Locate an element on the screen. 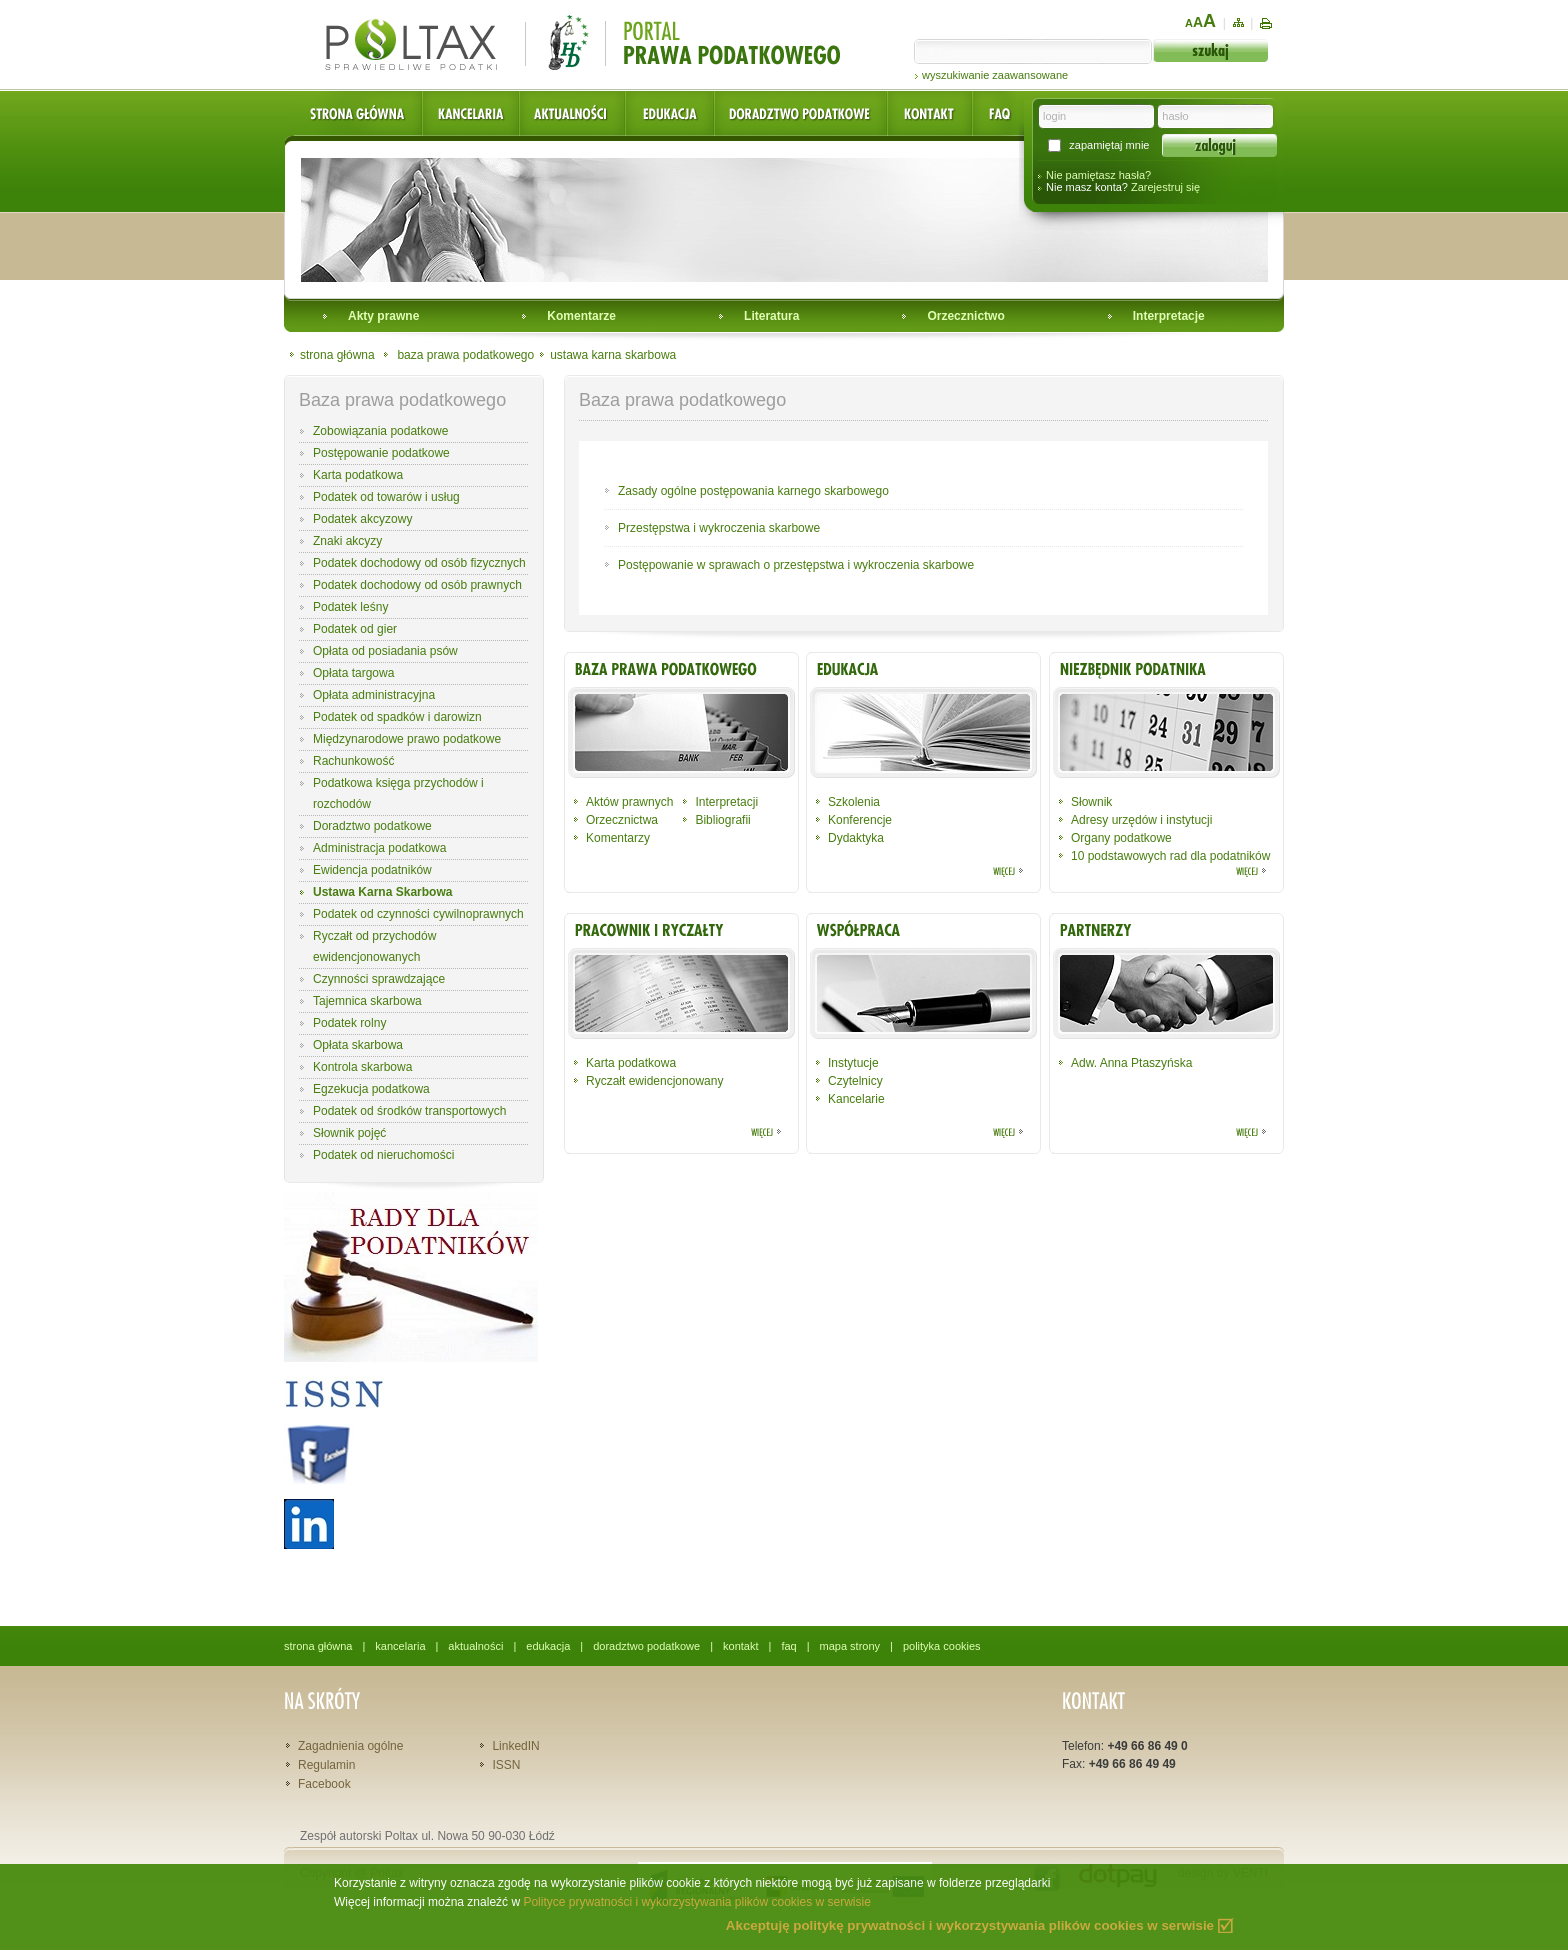  baza prawa podatkowego is located at coordinates (465, 355).